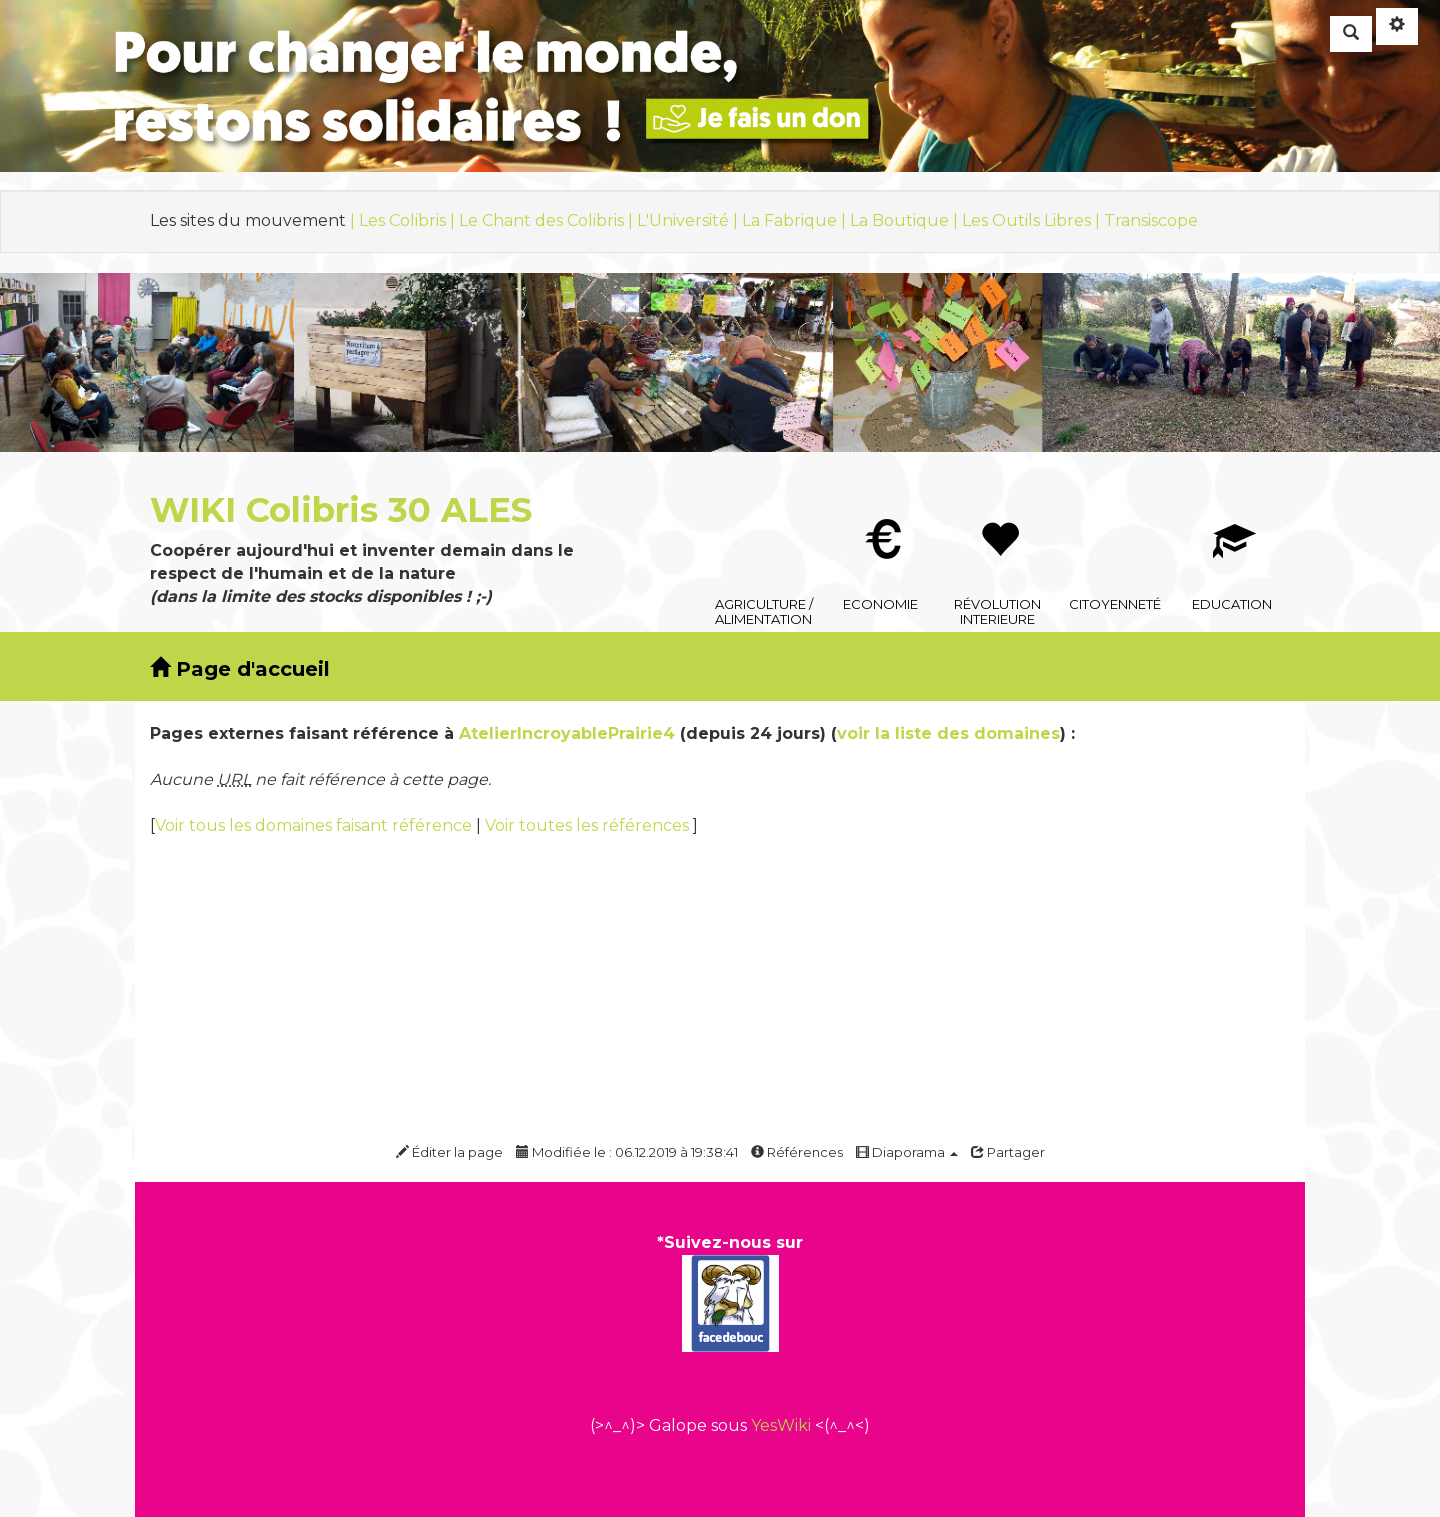 The height and width of the screenshot is (1517, 1440). What do you see at coordinates (1115, 506) in the screenshot?
I see `Citoyenneté` at bounding box center [1115, 506].